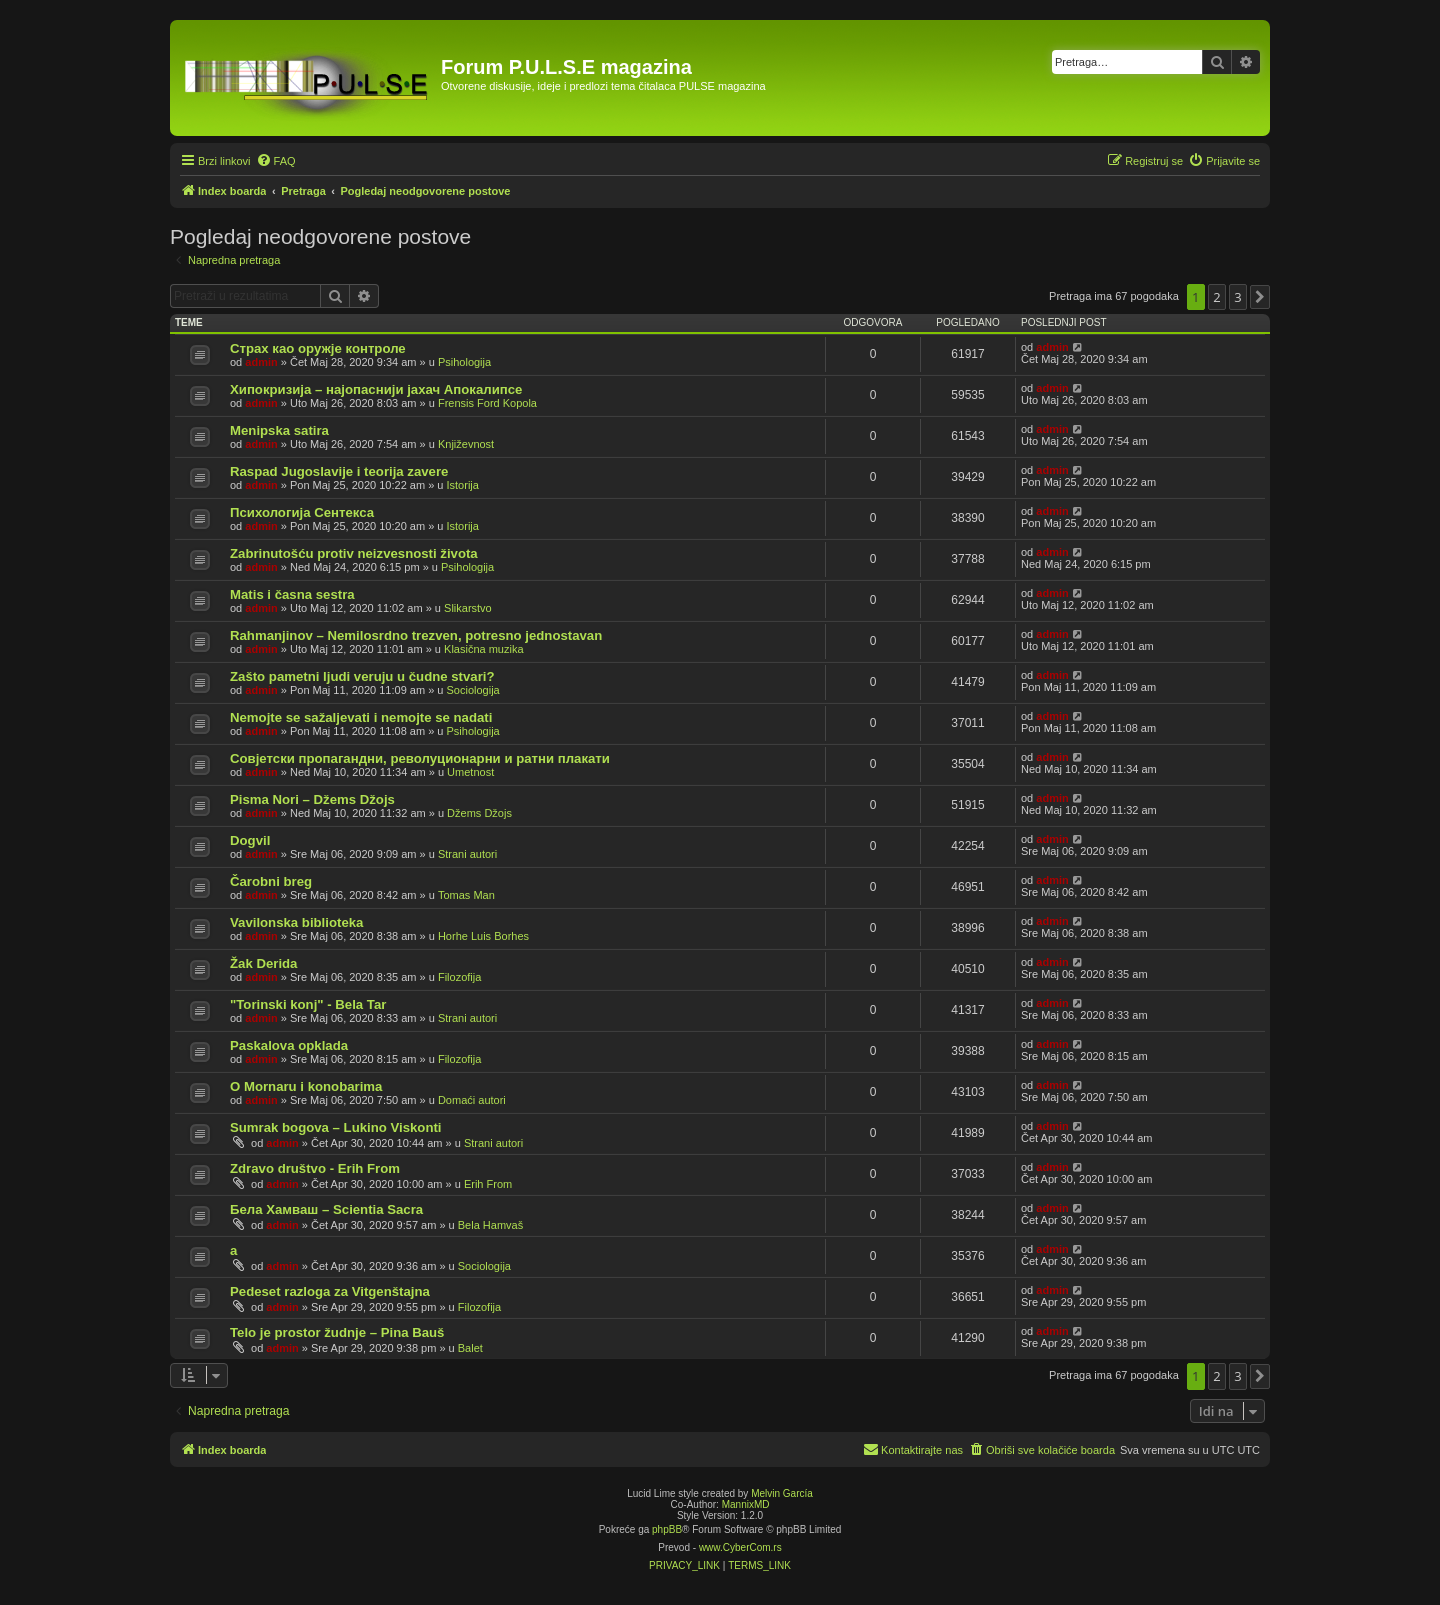  I want to click on Pedeset razloga za Vitgenštajna, so click(330, 1291).